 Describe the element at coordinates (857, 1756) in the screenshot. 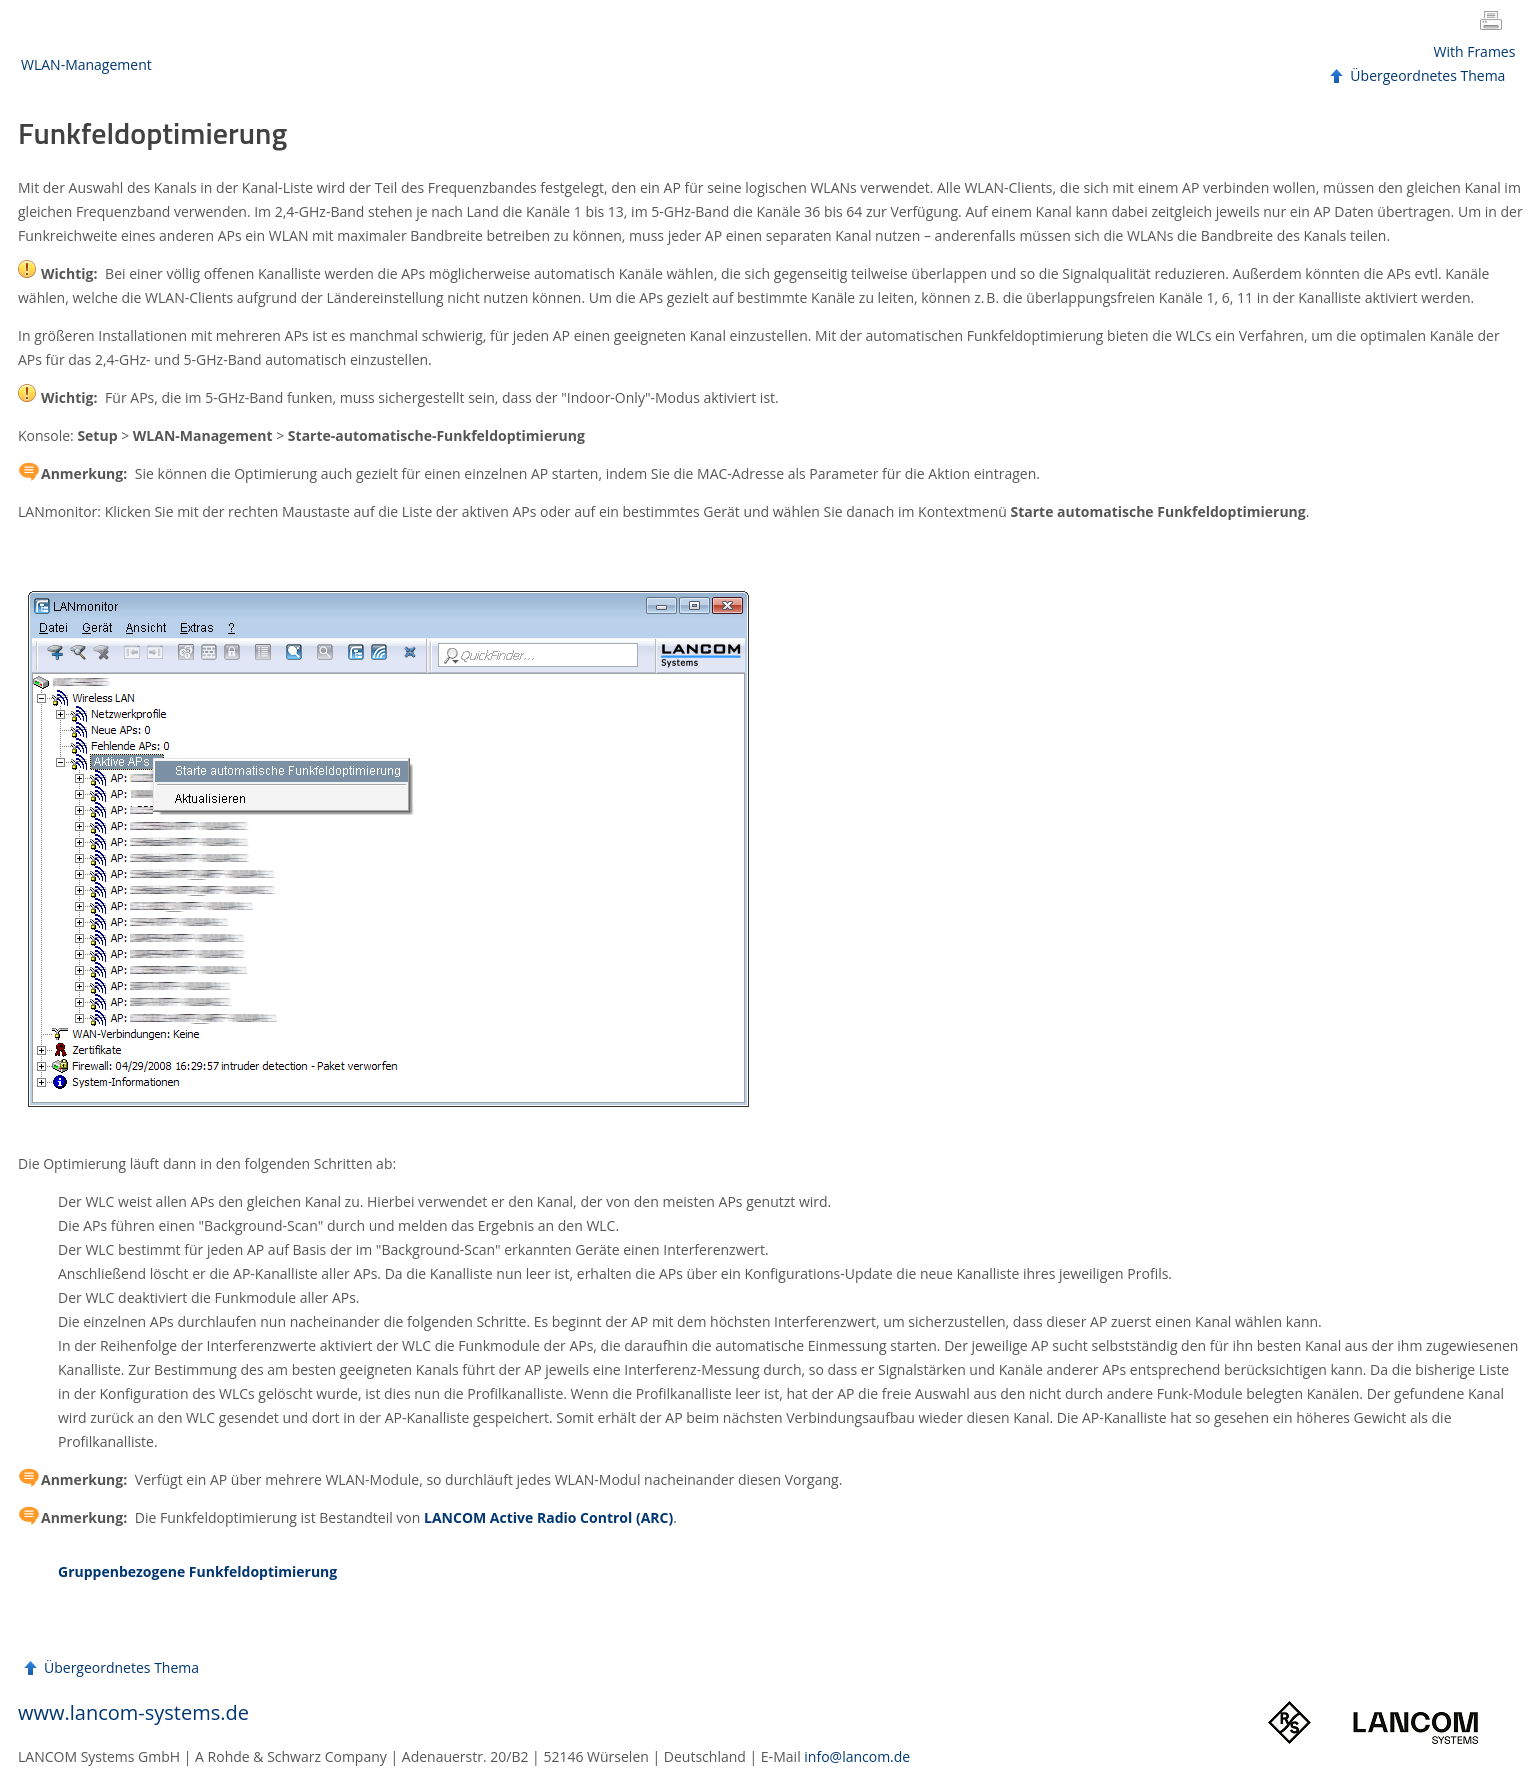

I see `info@lancom.de` at that location.